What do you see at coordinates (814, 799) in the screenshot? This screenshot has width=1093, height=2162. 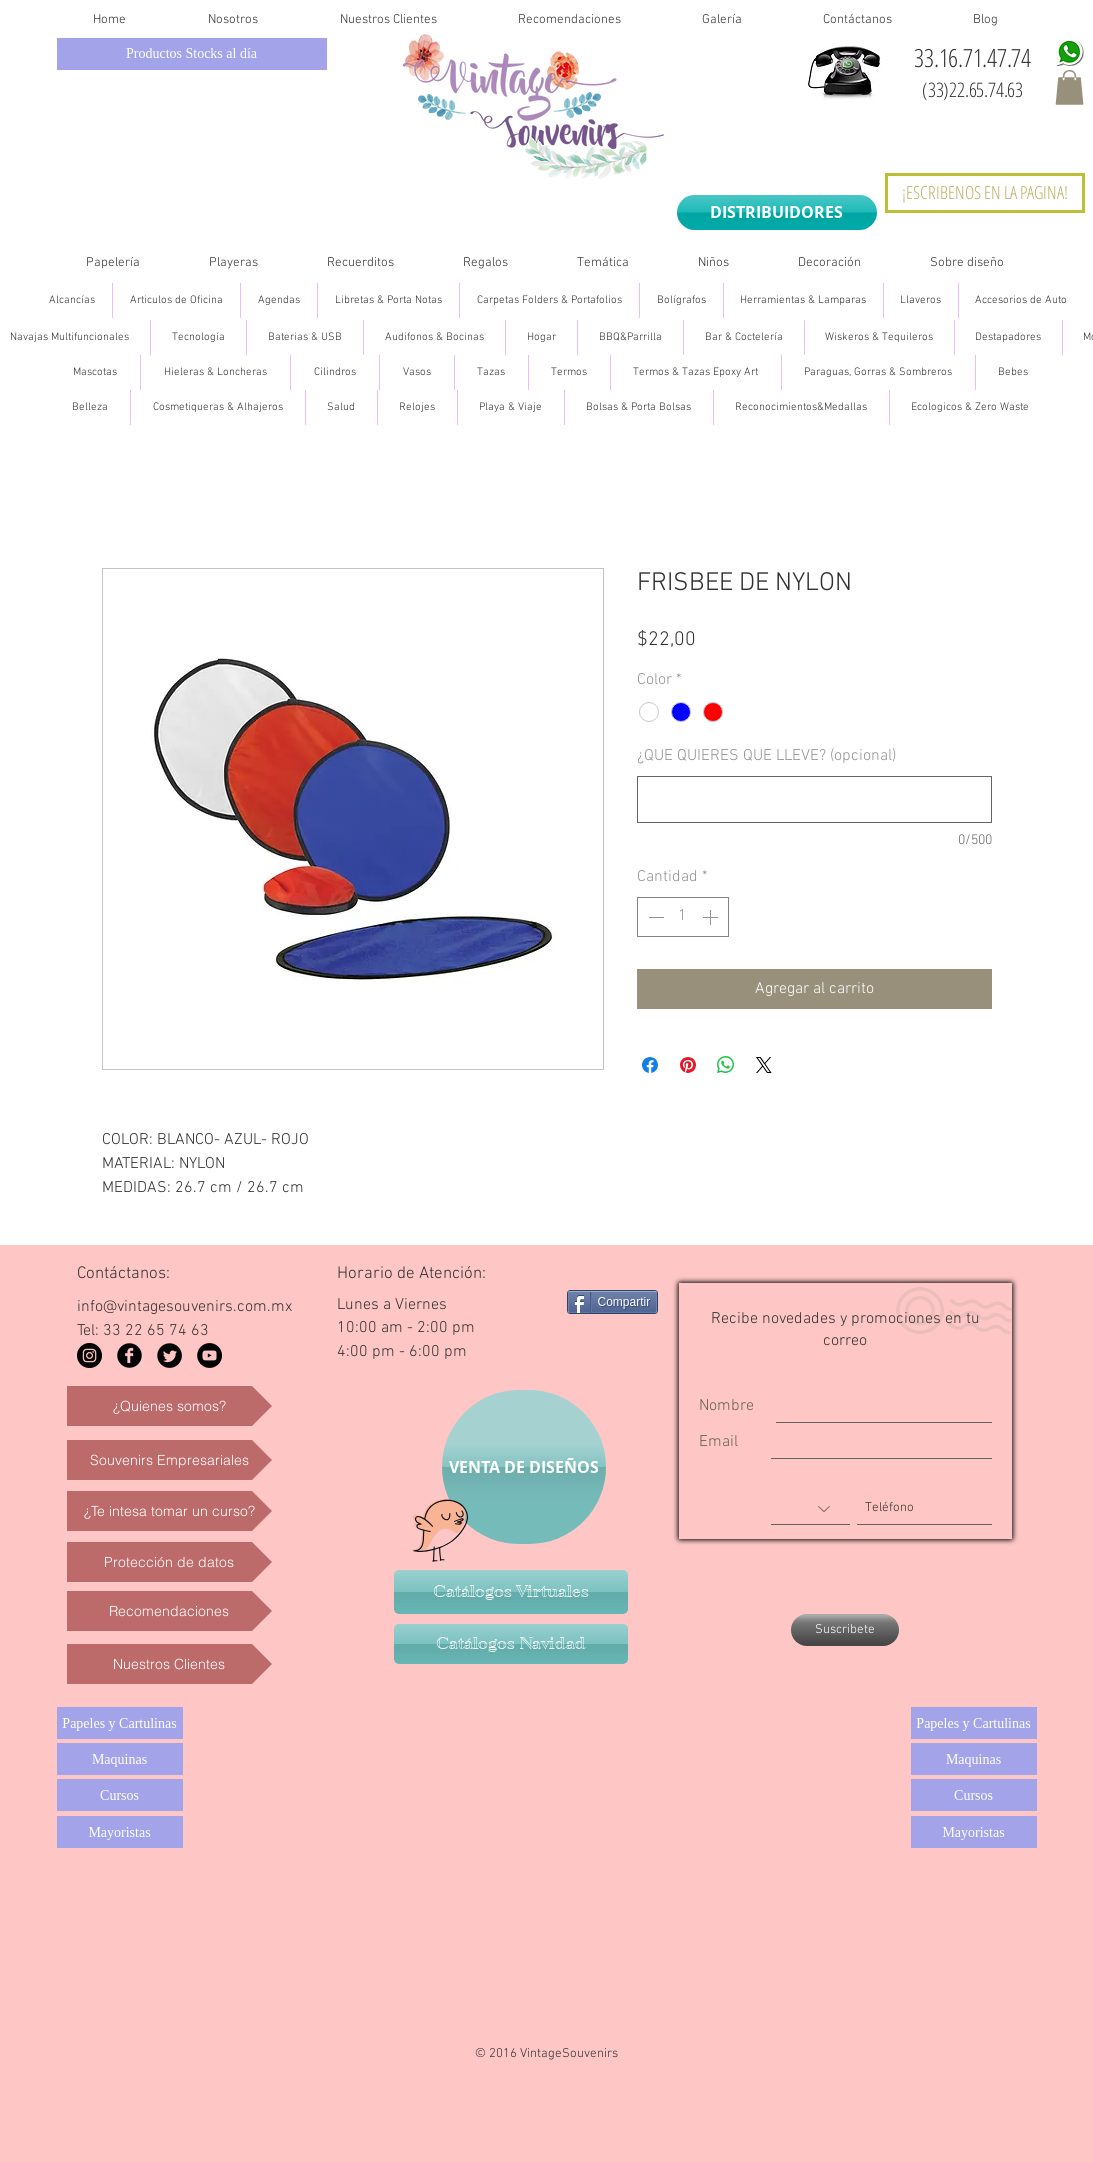 I see `[¿QUE QUIERES QUE LLEVE? (opcional)]` at bounding box center [814, 799].